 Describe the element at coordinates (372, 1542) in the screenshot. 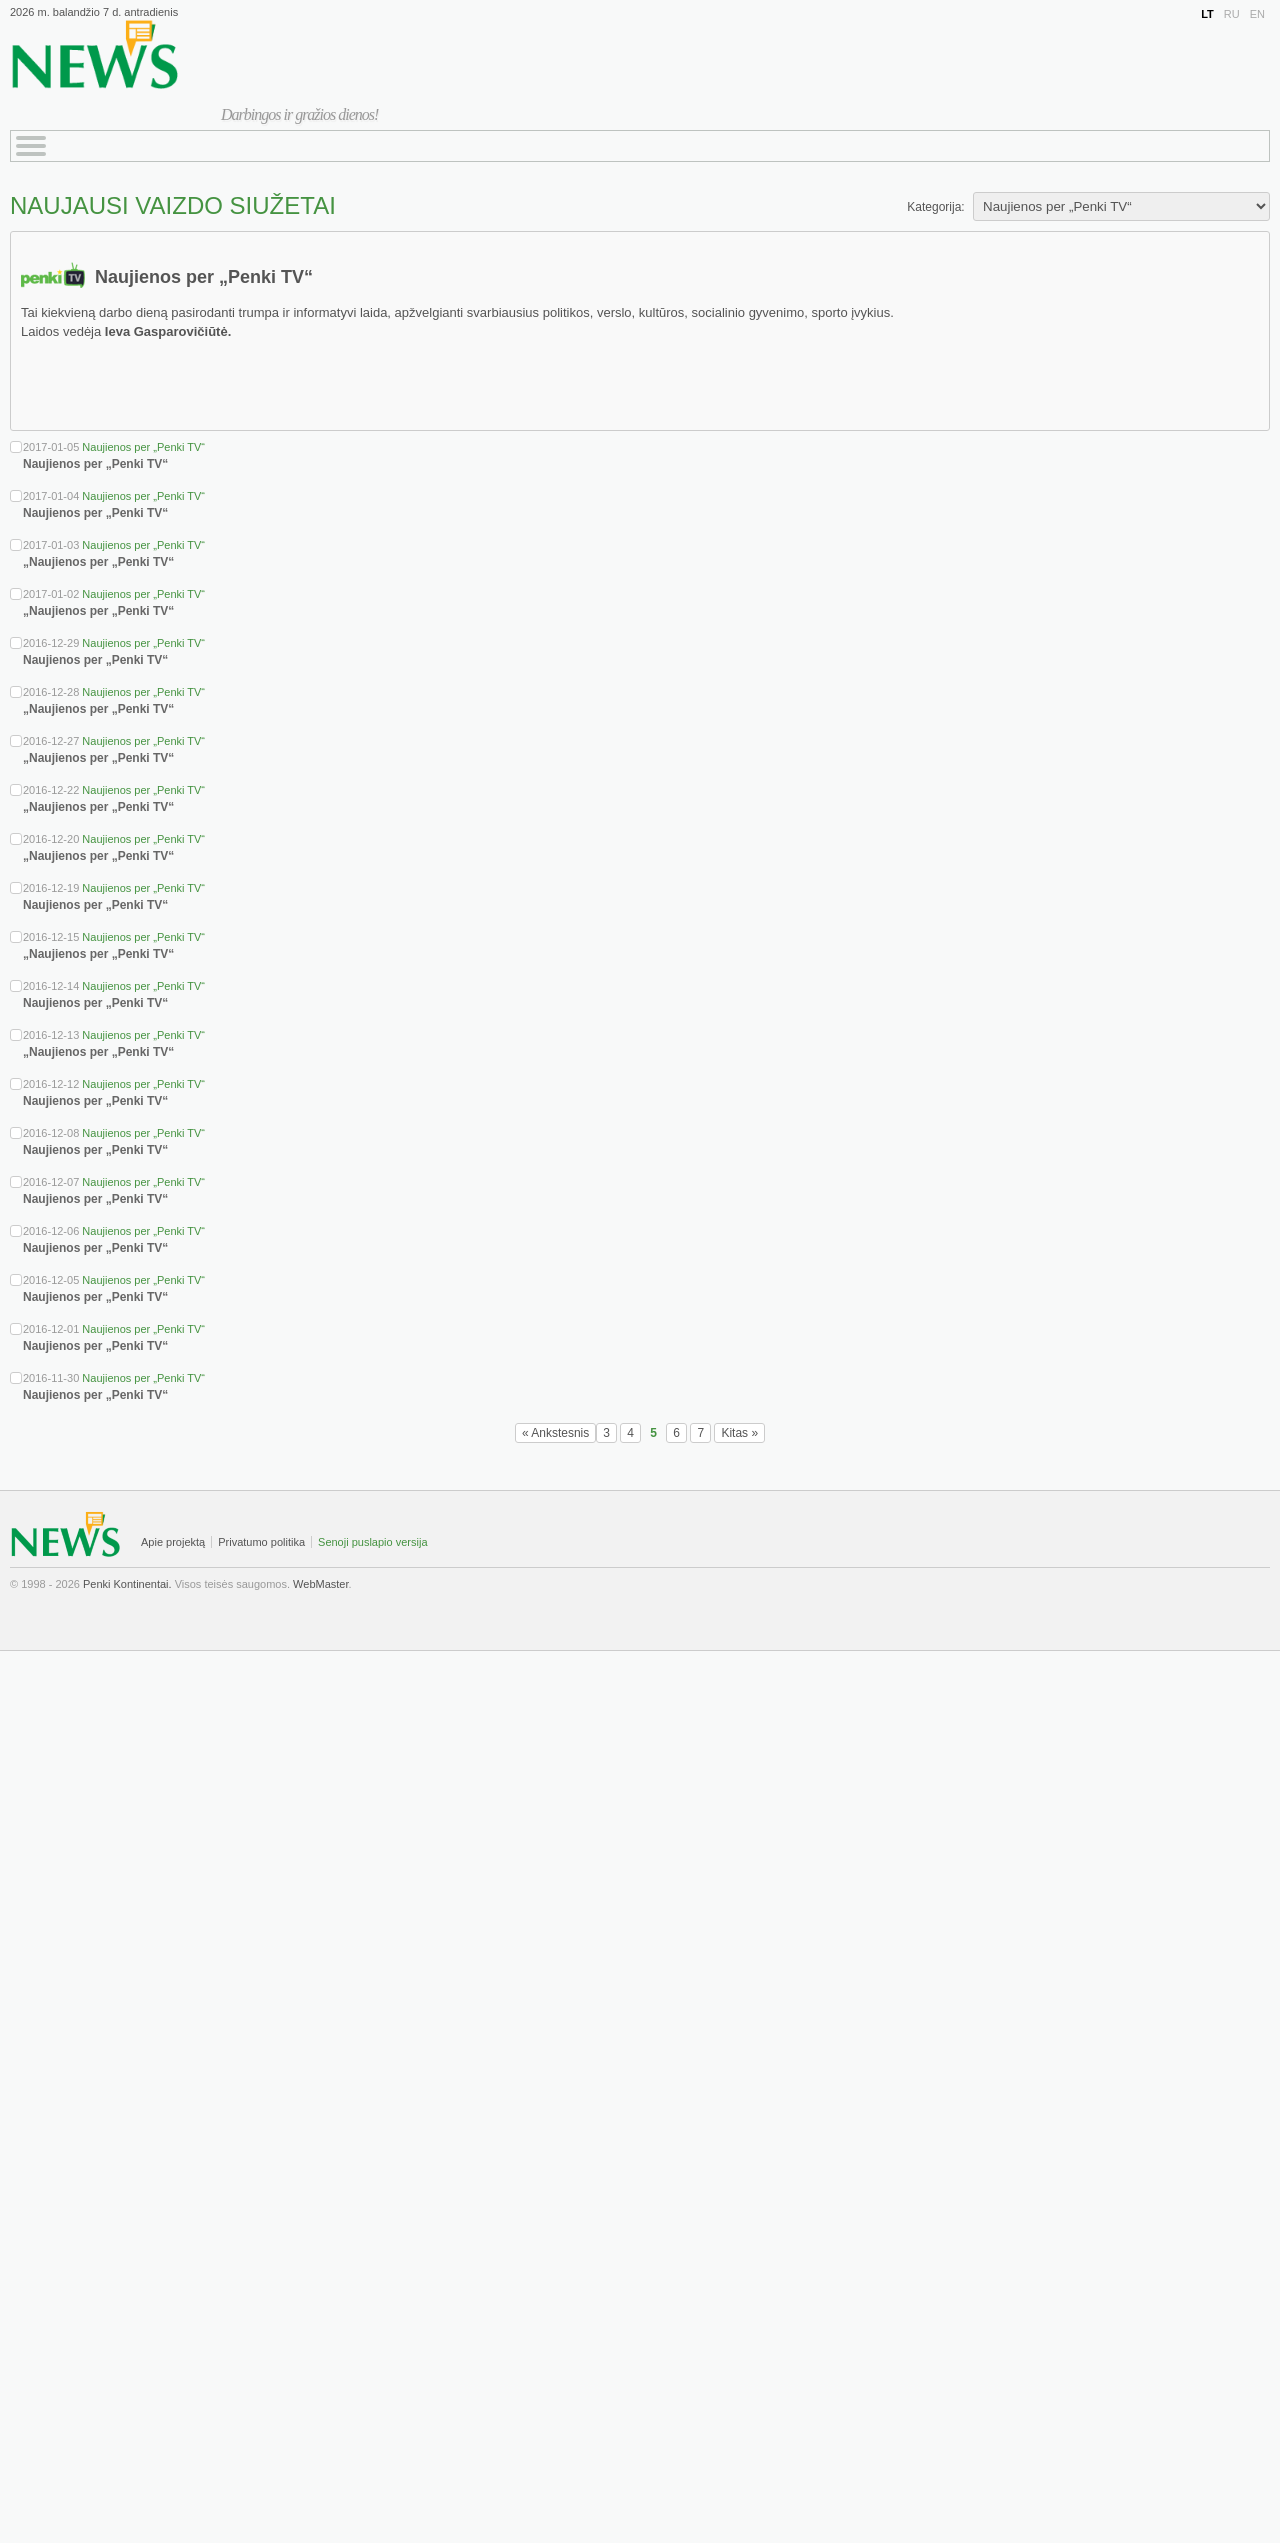

I see `Senoji puslapio versija` at that location.